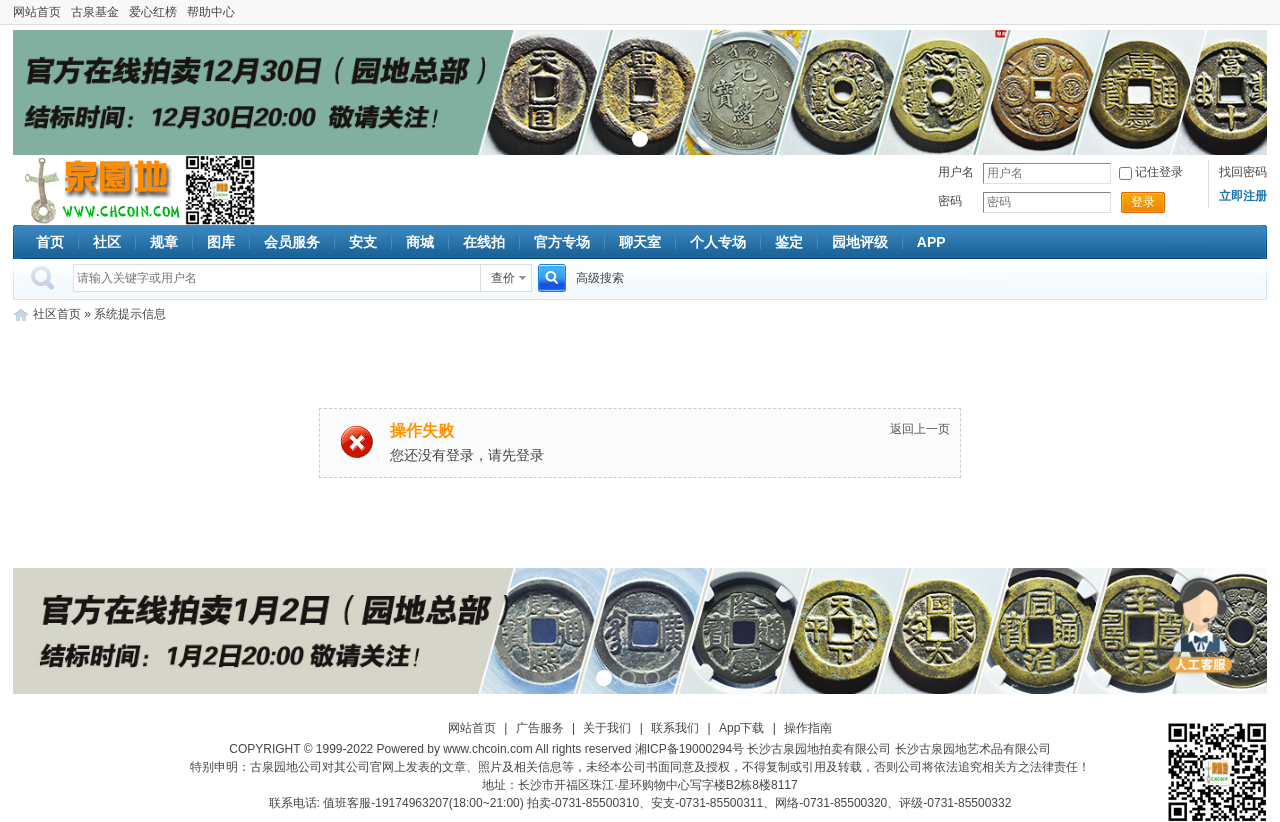 Image resolution: width=1280 pixels, height=822 pixels. What do you see at coordinates (484, 242) in the screenshot?
I see `在线拍` at bounding box center [484, 242].